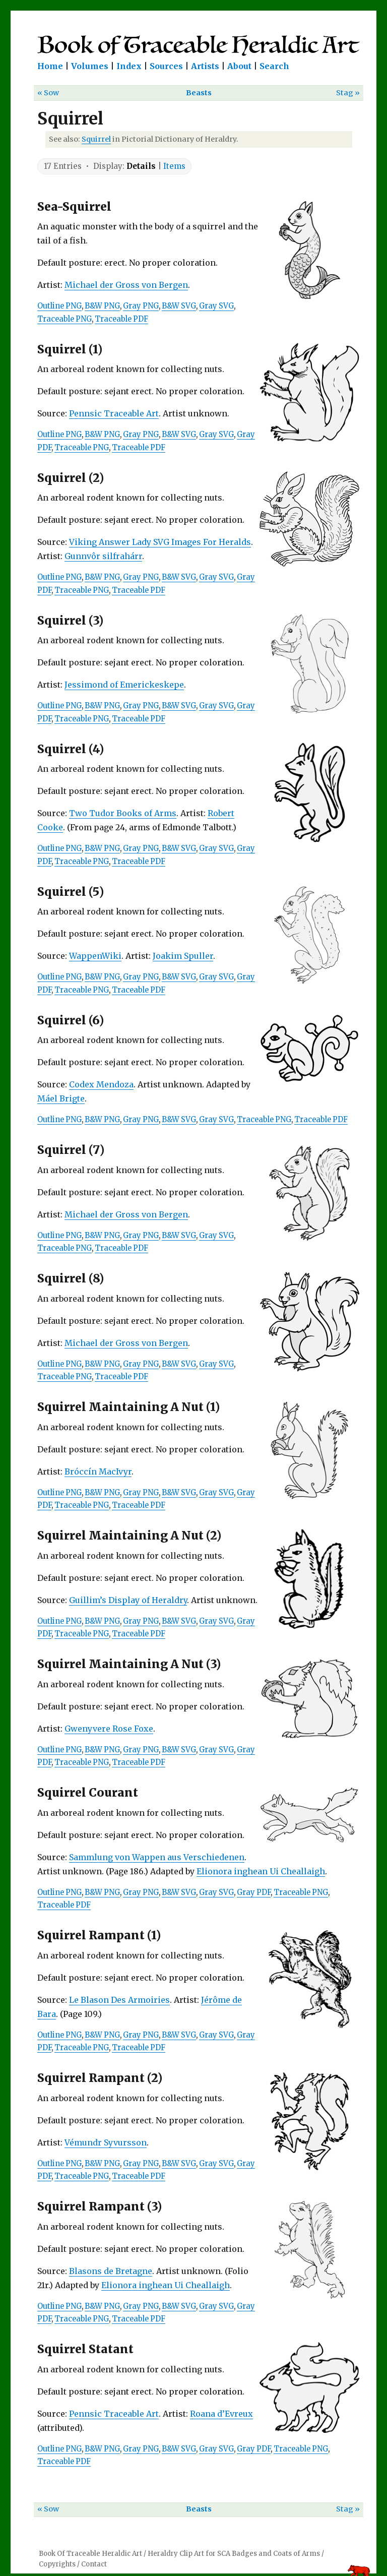 The image size is (387, 2576). Describe the element at coordinates (166, 66) in the screenshot. I see `Sources` at that location.